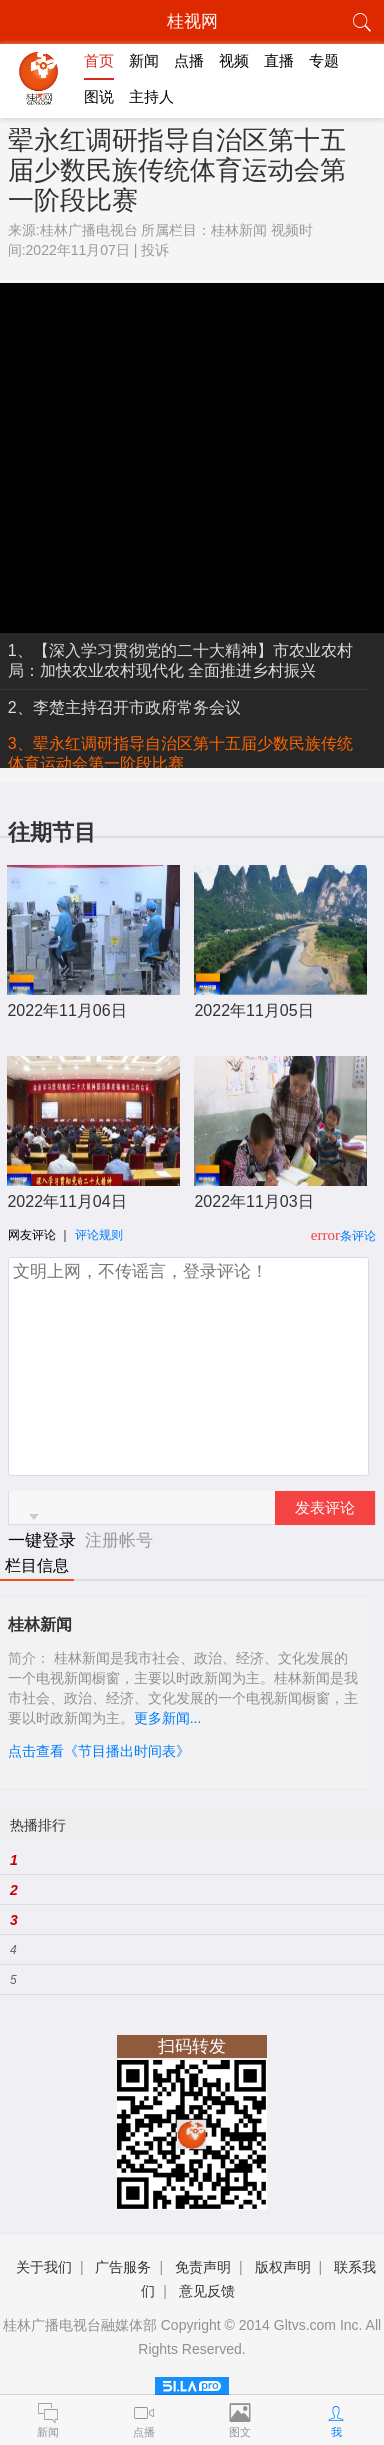 The height and width of the screenshot is (2445, 384). What do you see at coordinates (234, 60) in the screenshot?
I see `视频` at bounding box center [234, 60].